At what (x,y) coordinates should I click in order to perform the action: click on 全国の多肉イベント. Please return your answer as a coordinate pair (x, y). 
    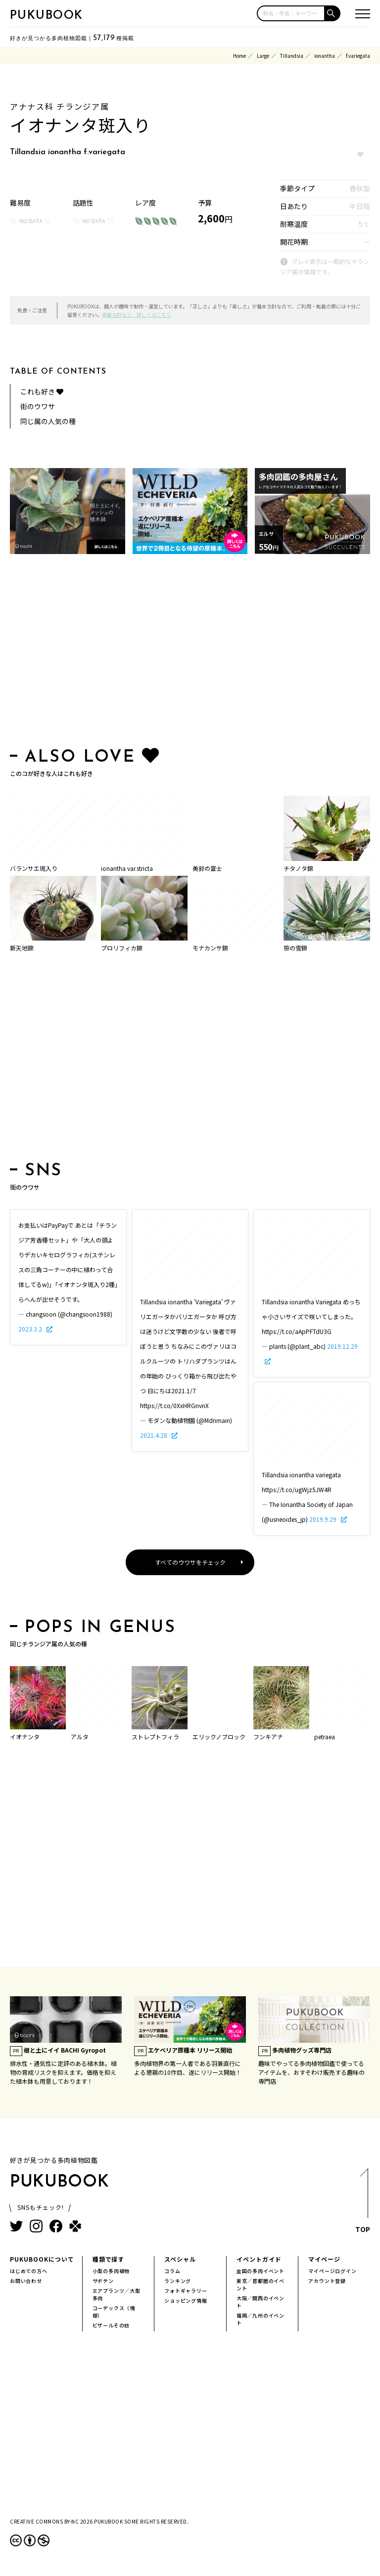
    Looking at the image, I should click on (261, 2271).